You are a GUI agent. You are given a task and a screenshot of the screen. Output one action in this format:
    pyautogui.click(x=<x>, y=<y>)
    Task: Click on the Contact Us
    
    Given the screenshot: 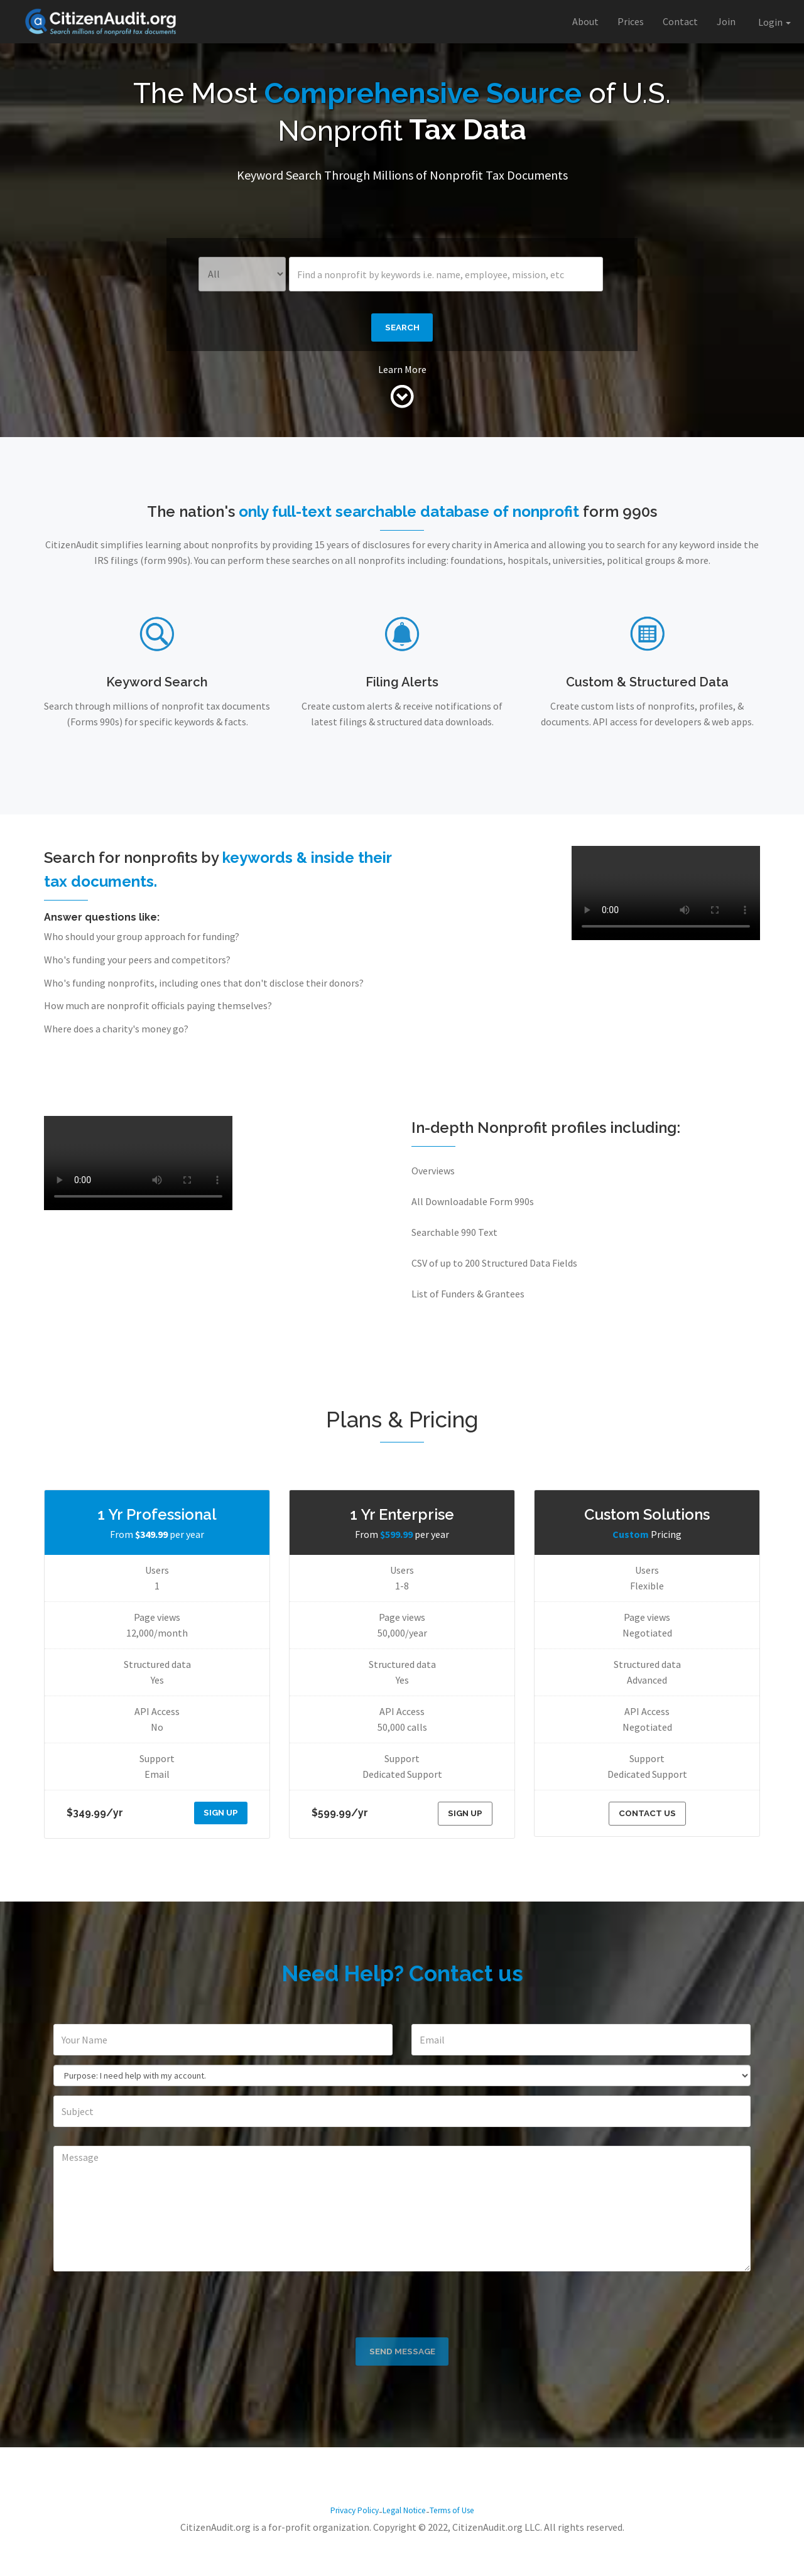 What is the action you would take?
    pyautogui.click(x=647, y=1821)
    